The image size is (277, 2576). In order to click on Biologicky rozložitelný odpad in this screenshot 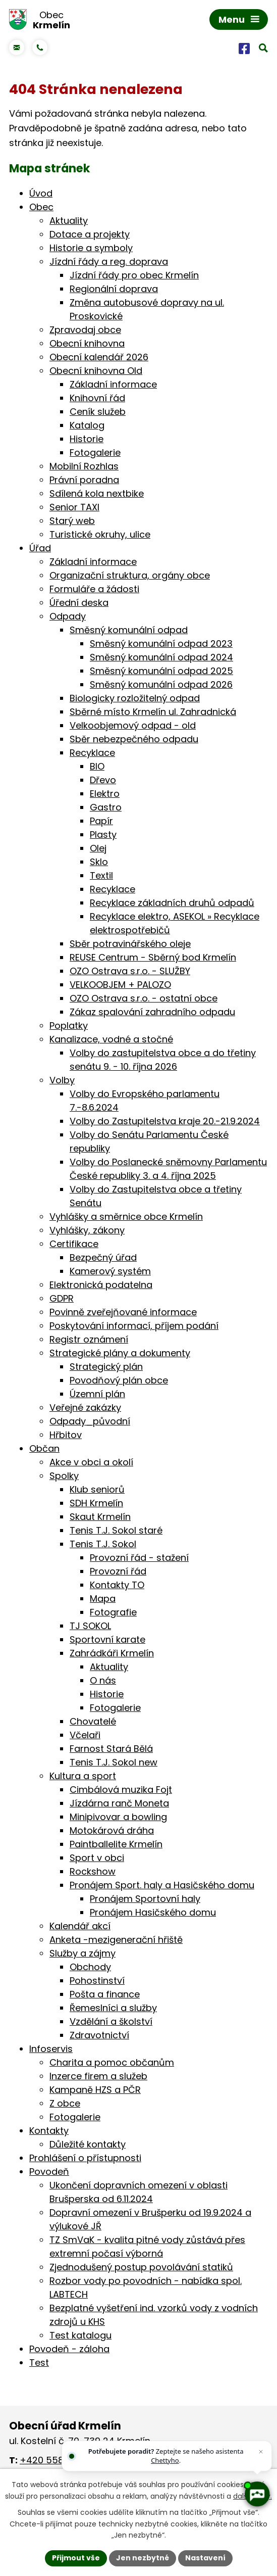, I will do `click(135, 698)`.